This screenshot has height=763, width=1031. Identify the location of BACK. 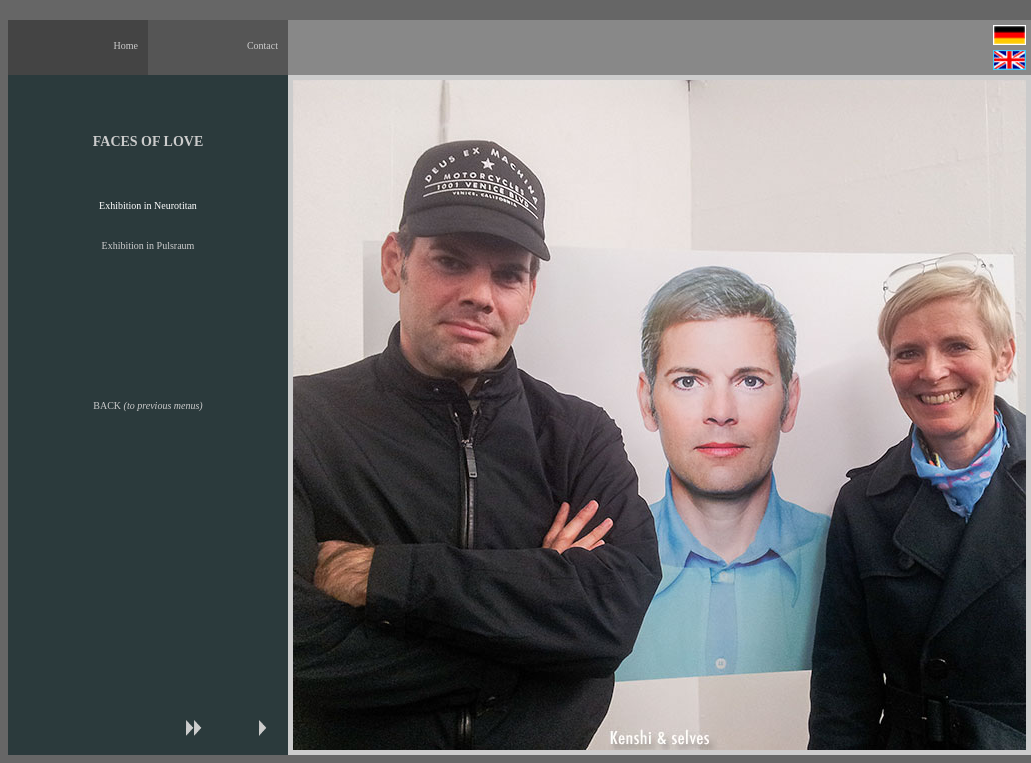
(147, 405).